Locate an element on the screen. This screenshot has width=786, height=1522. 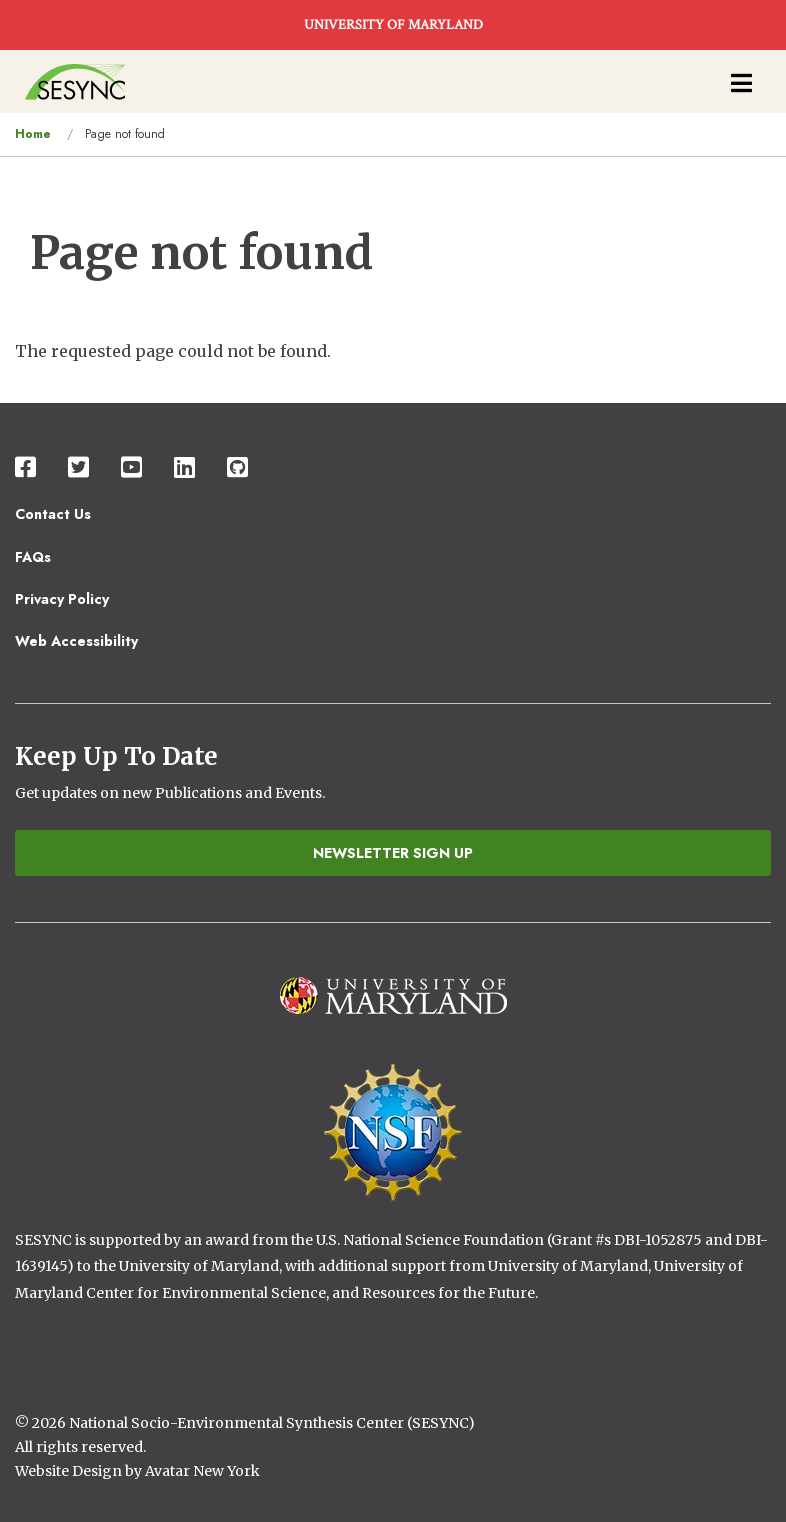
Privacy Policy is located at coordinates (62, 599).